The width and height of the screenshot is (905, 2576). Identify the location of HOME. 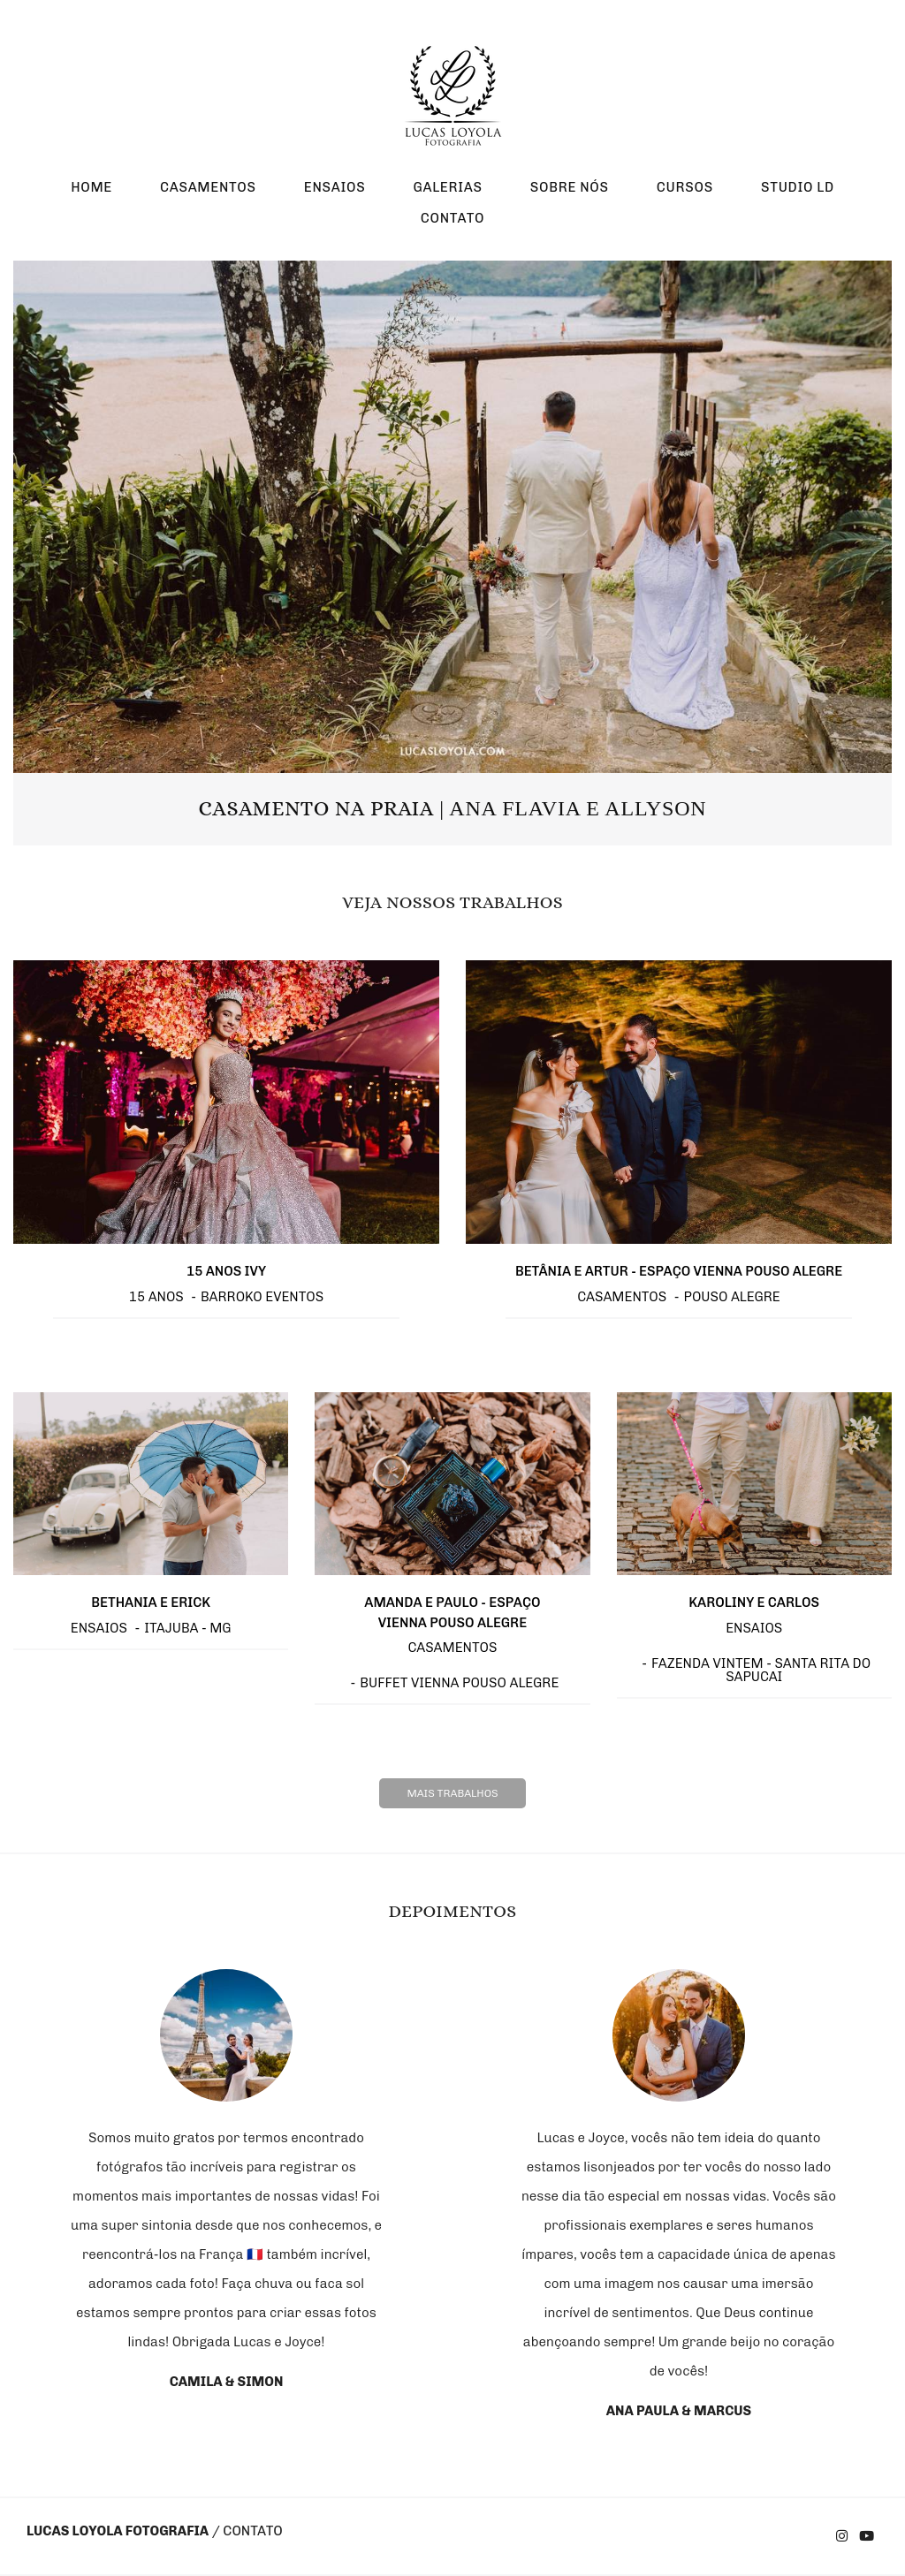
(91, 187).